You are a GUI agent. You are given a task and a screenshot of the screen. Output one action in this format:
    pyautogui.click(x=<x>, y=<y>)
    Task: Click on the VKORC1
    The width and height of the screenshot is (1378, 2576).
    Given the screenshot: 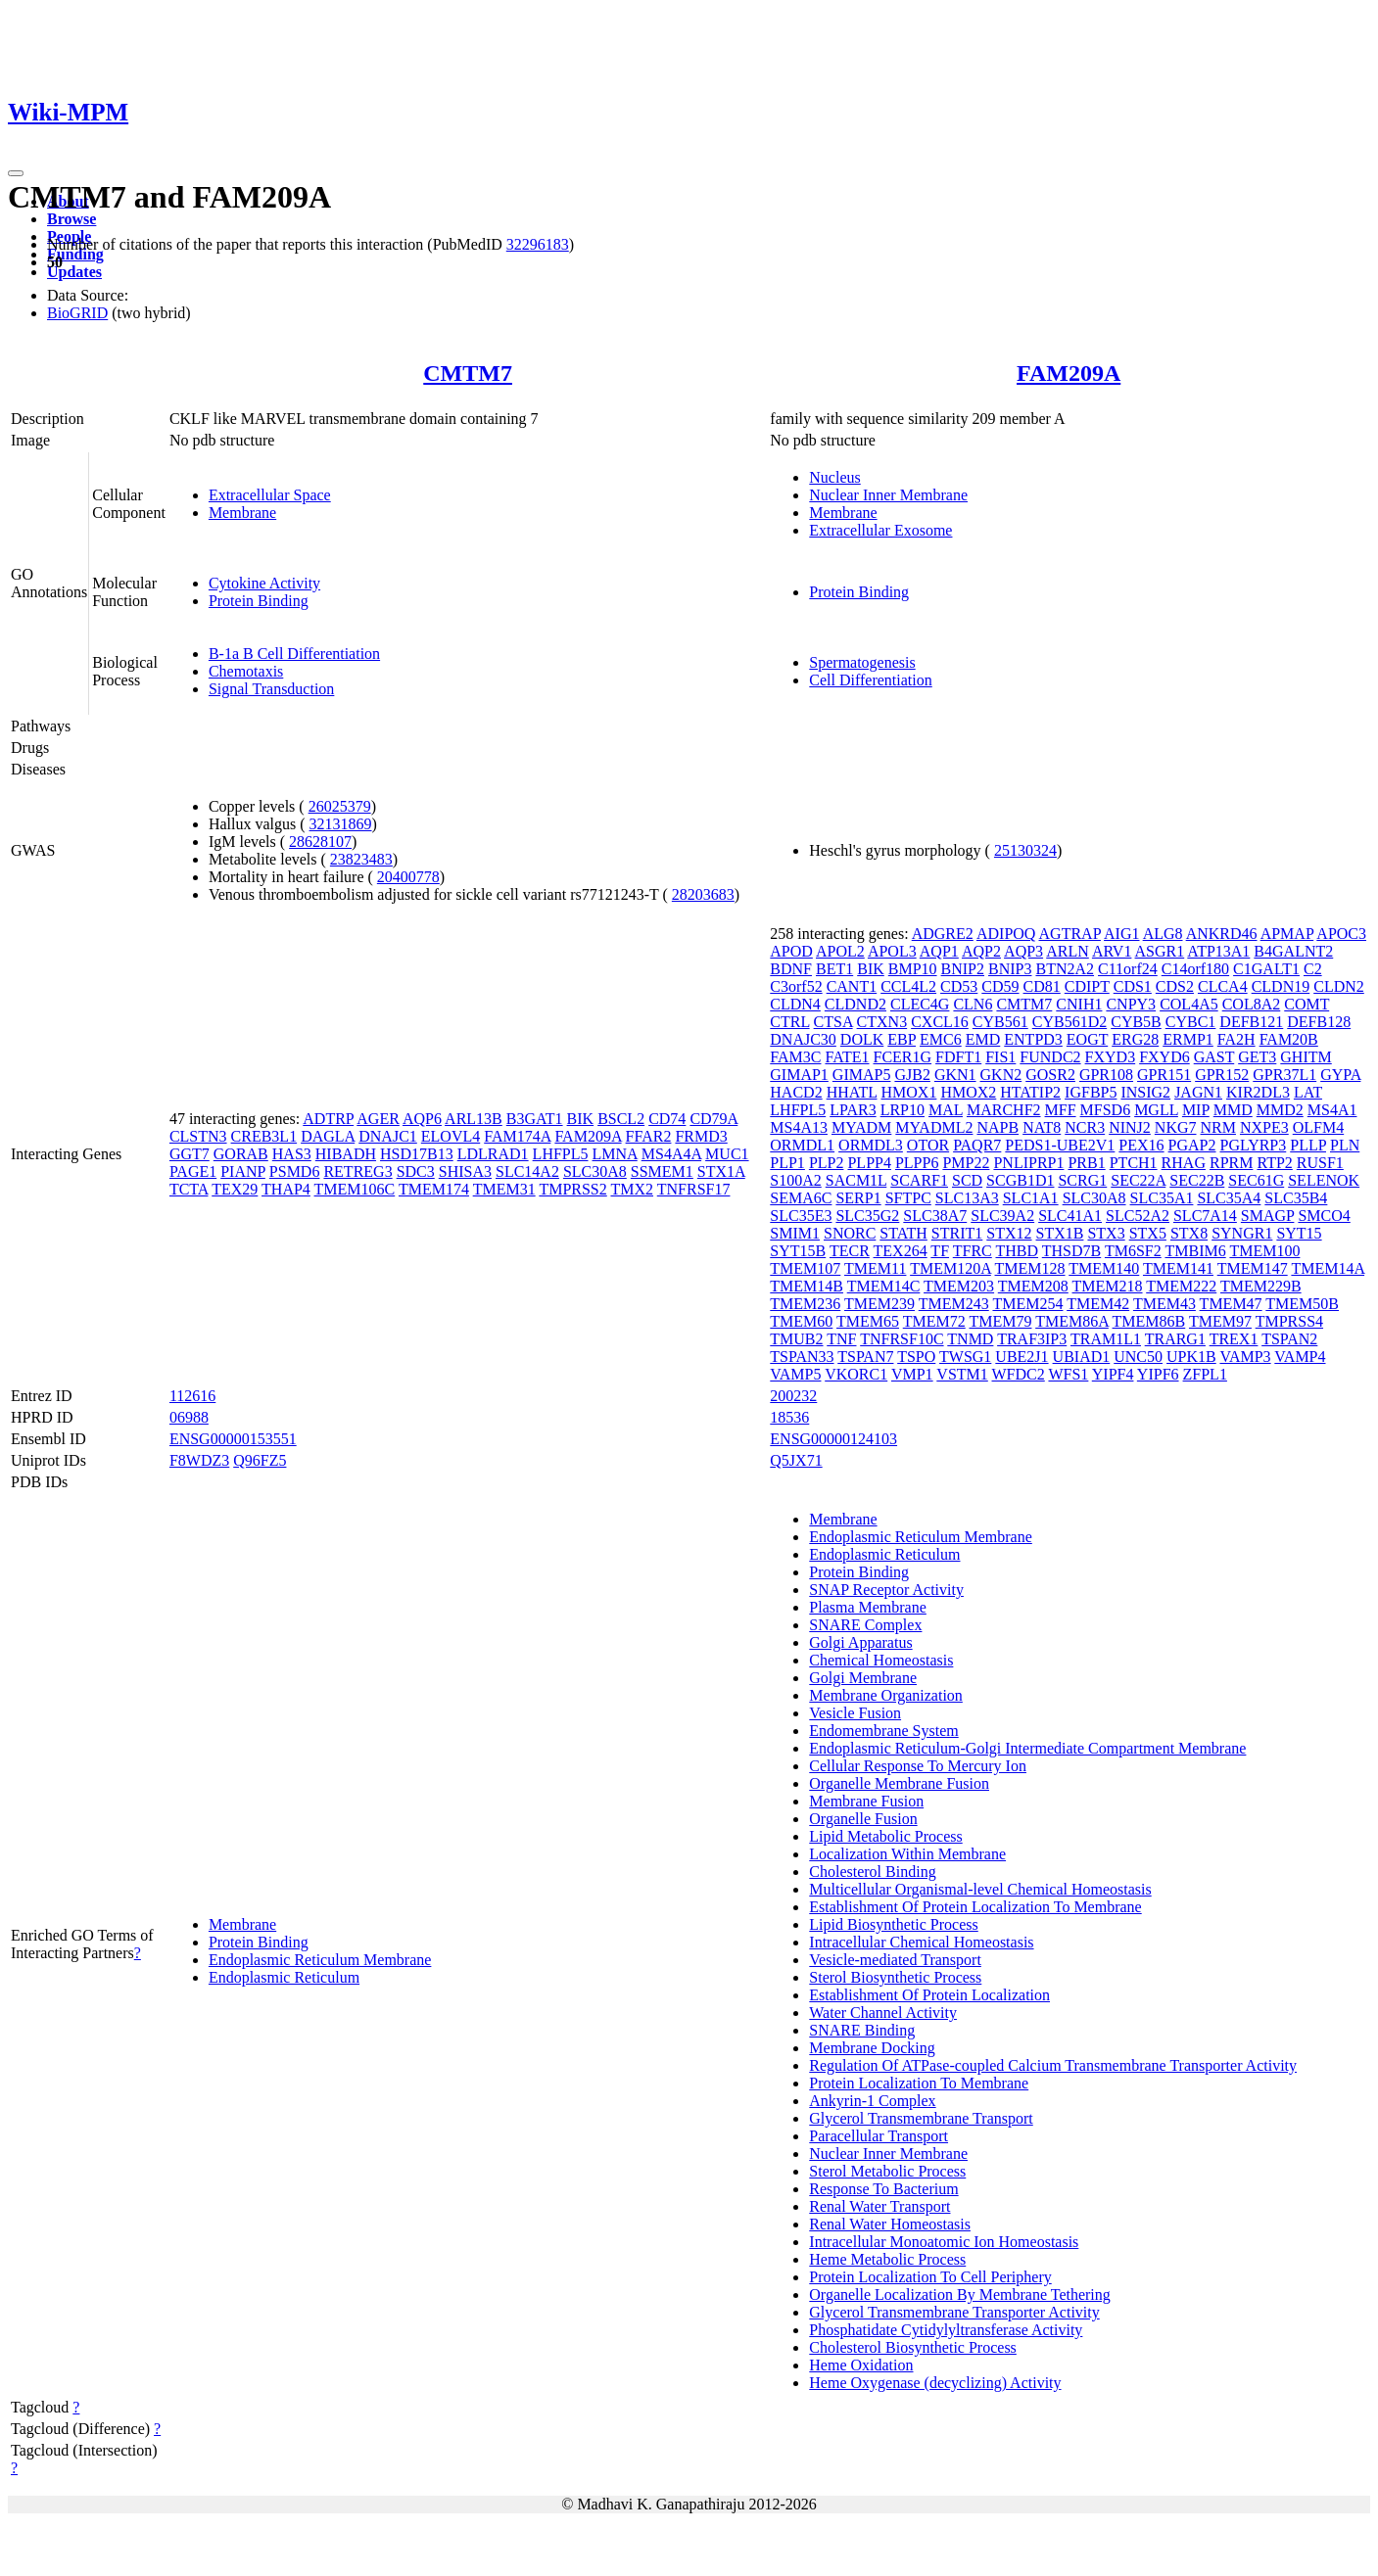 What is the action you would take?
    pyautogui.click(x=856, y=1374)
    